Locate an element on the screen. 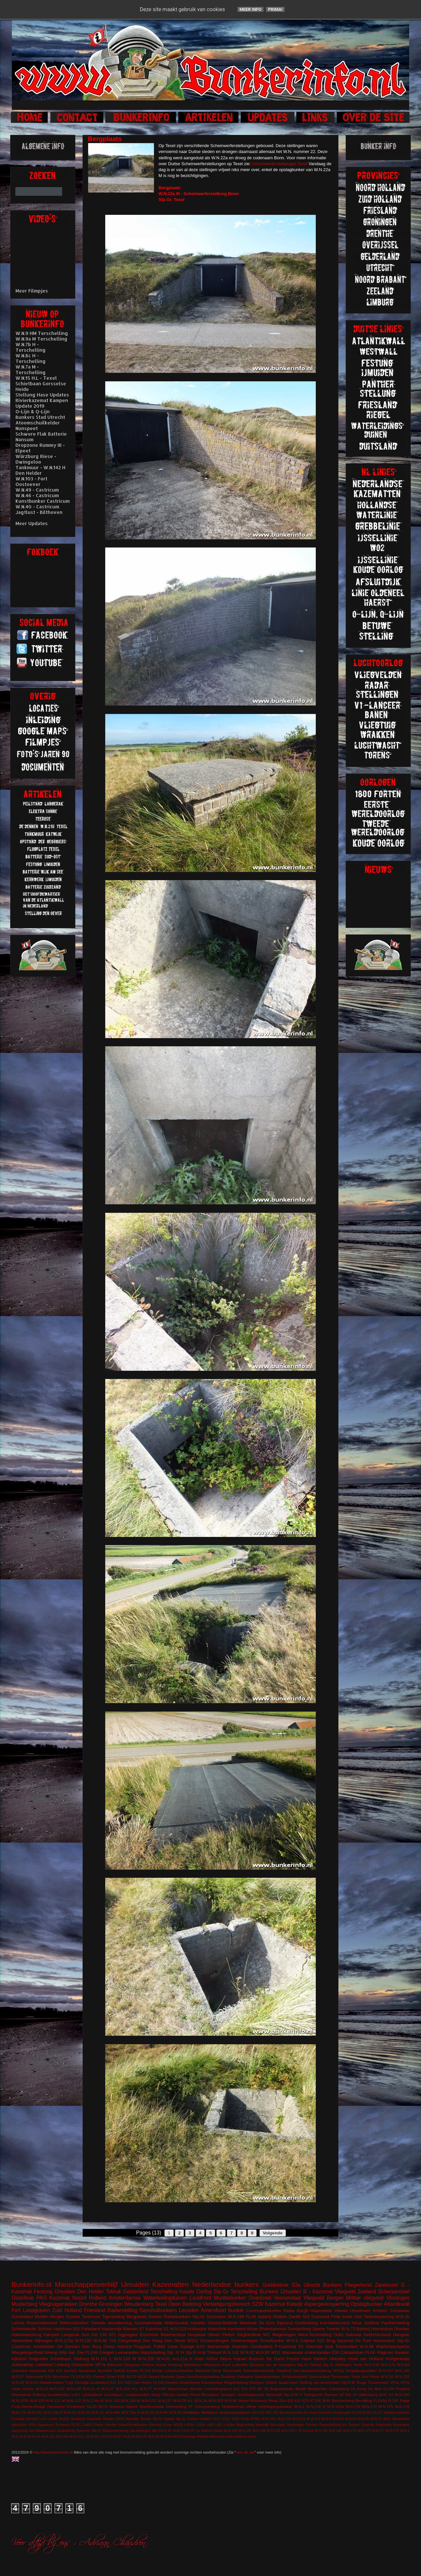 This screenshot has height=2576, width=421. W.N.7 is located at coordinates (118, 2436).